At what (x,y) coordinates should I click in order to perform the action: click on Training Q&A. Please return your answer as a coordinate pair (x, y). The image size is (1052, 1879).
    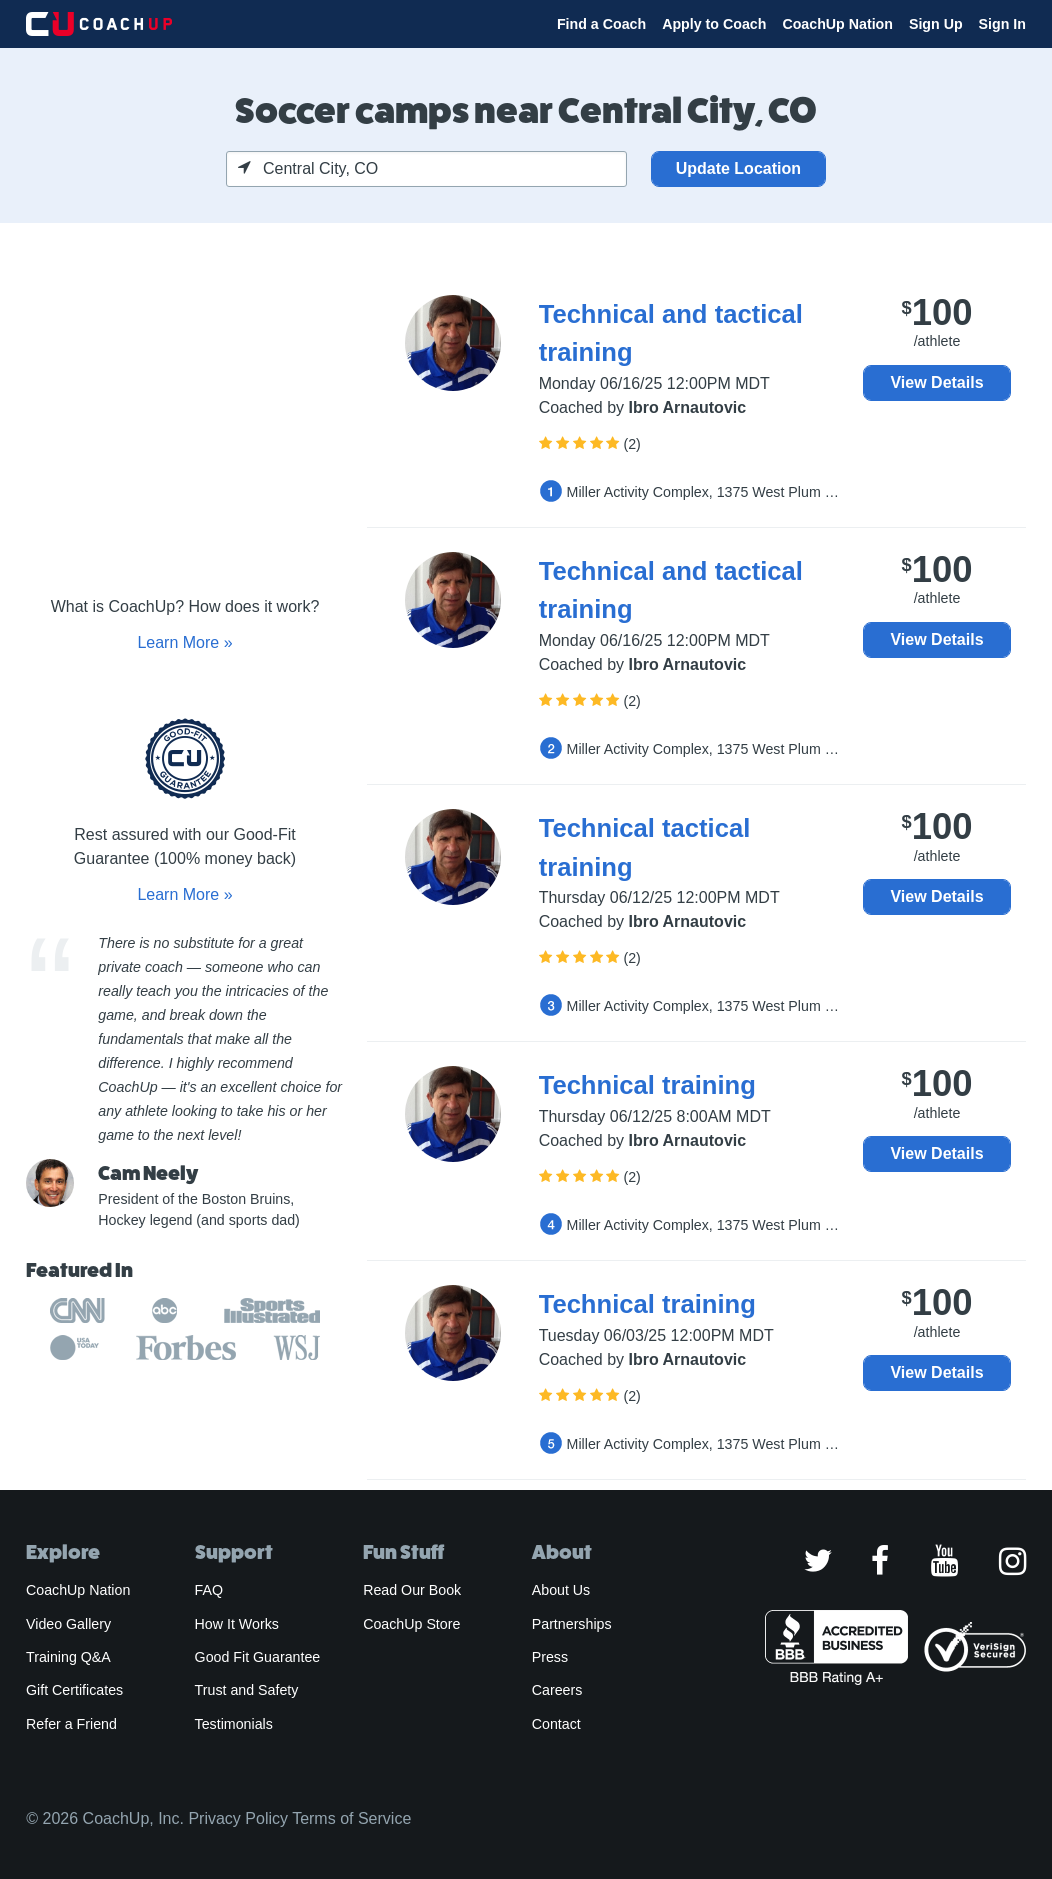
    Looking at the image, I should click on (68, 1657).